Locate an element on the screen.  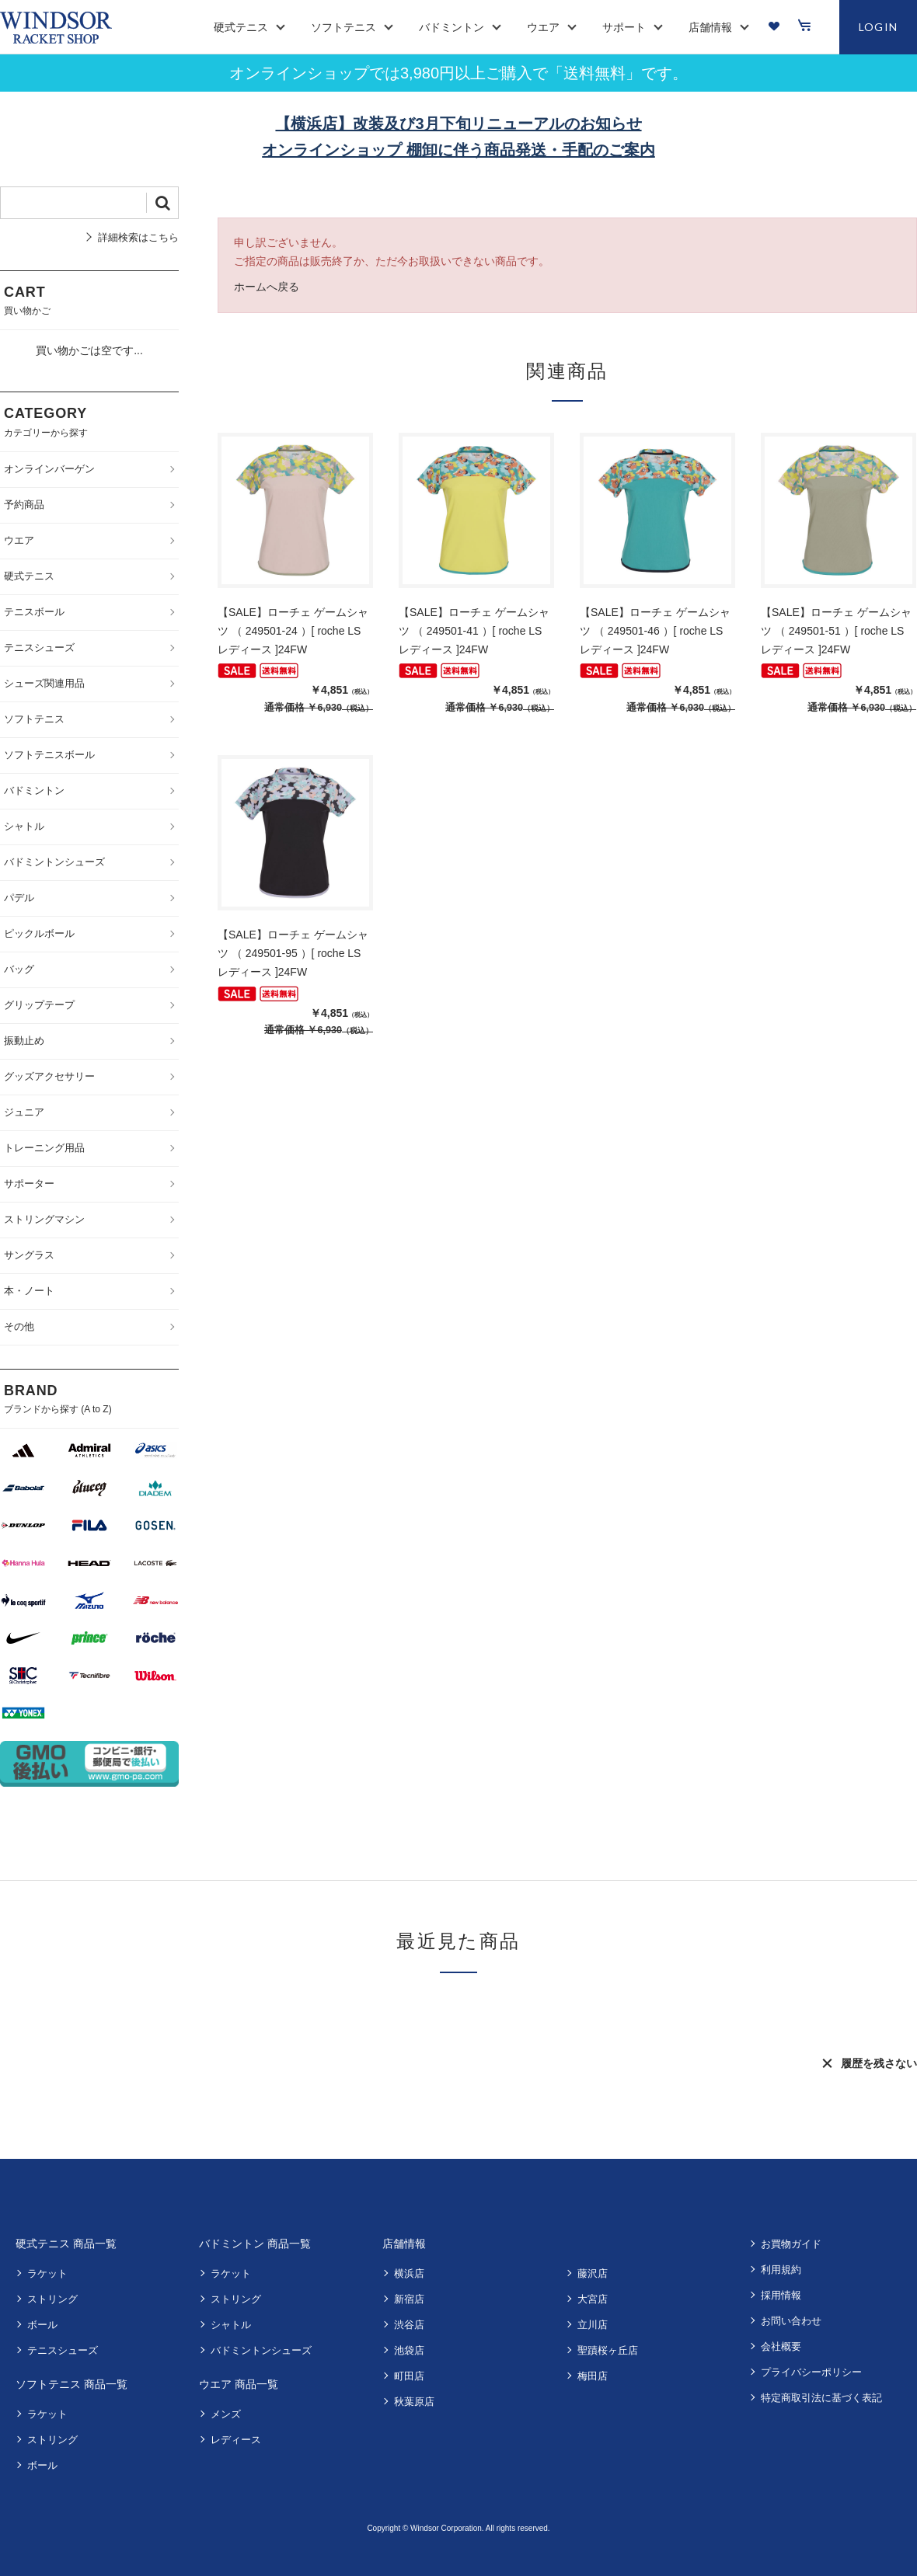
硬式テニス 商品一覧 is located at coordinates (66, 2243).